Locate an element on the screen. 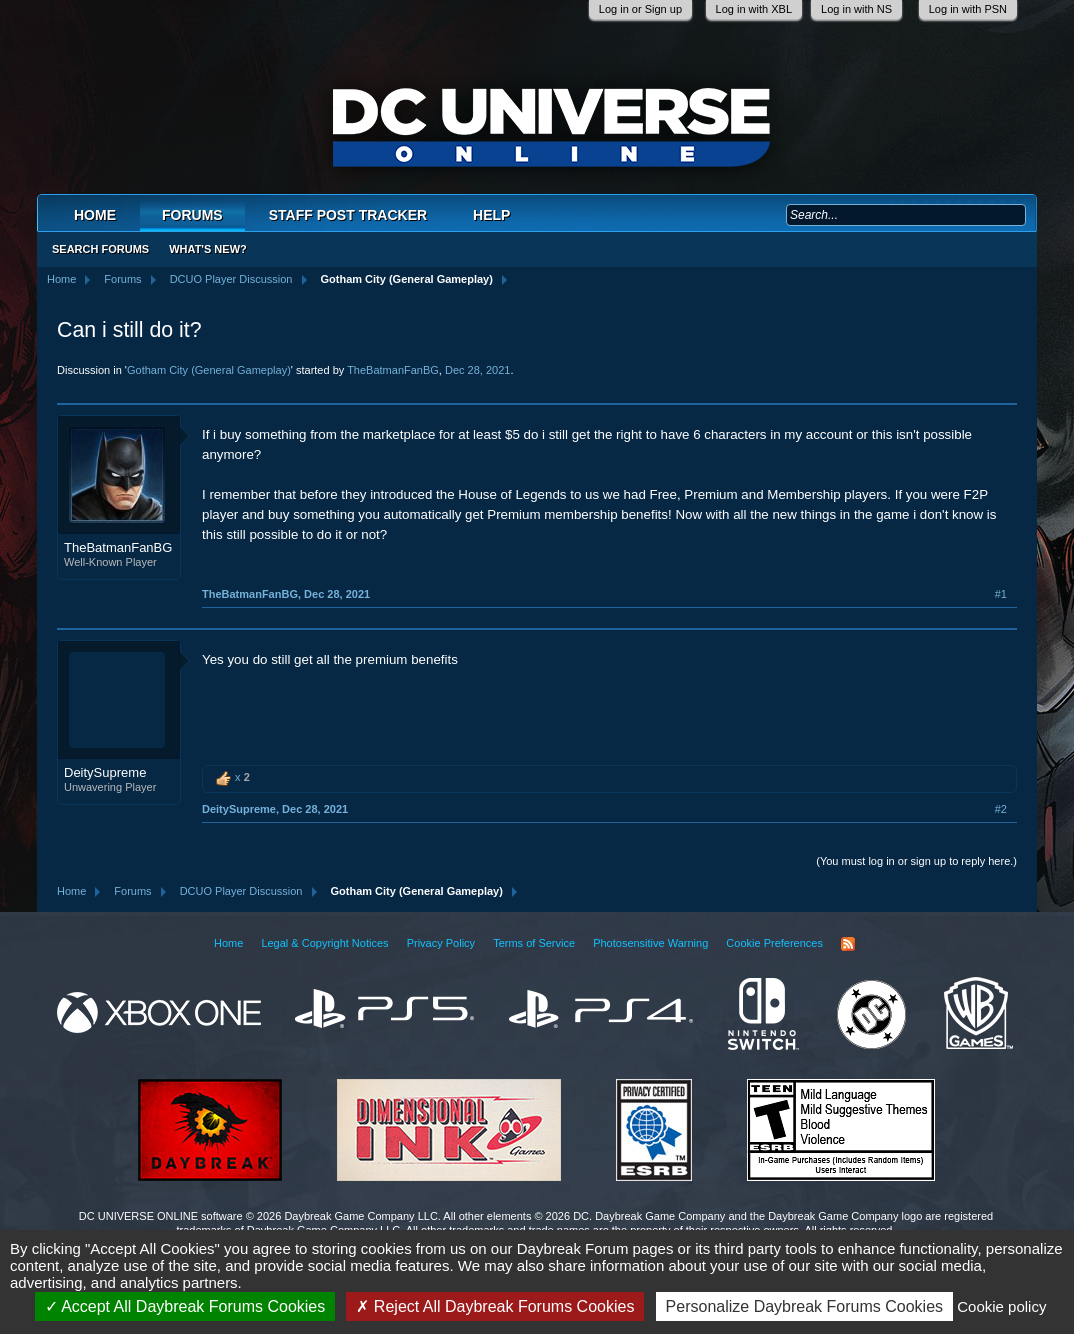  #2 is located at coordinates (1001, 809).